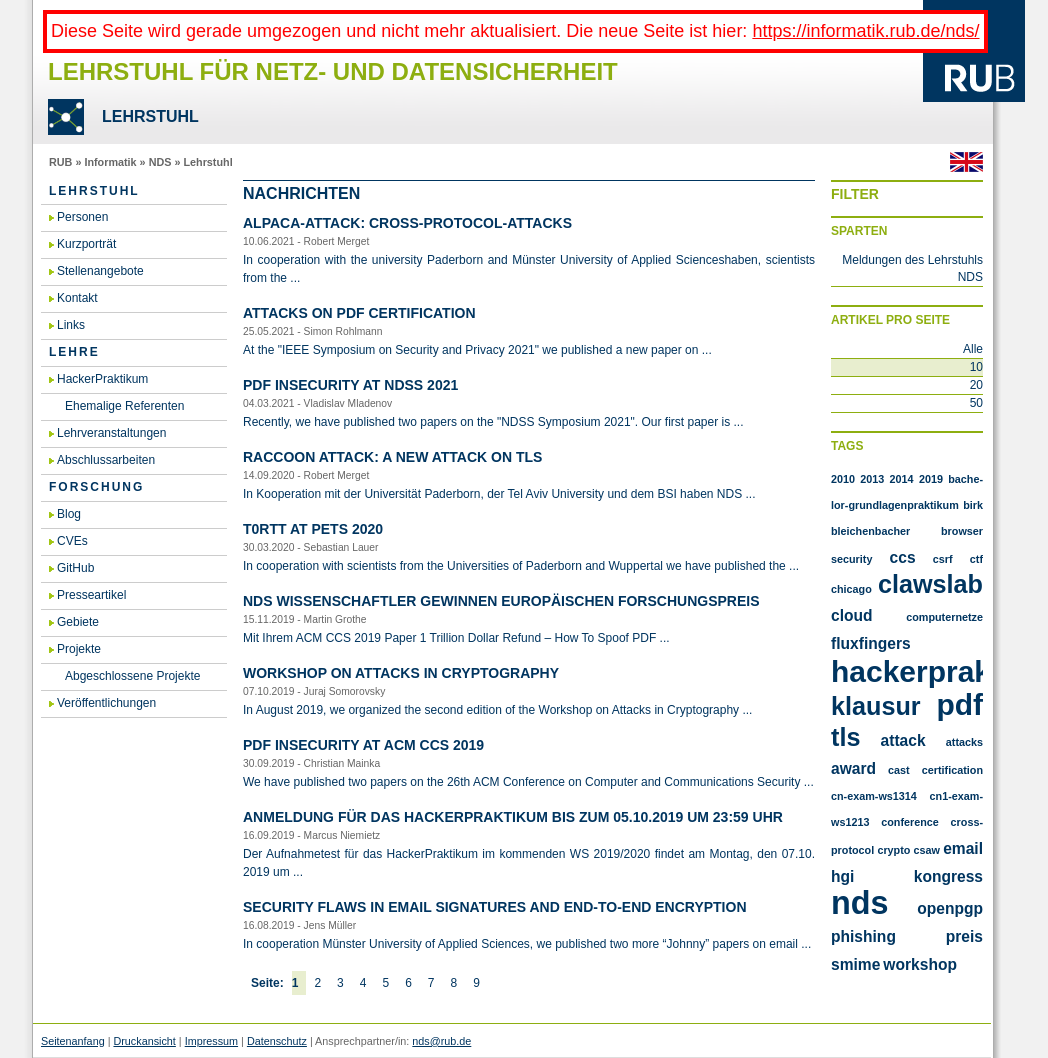 The height and width of the screenshot is (1058, 1048). Describe the element at coordinates (82, 217) in the screenshot. I see `Personen` at that location.